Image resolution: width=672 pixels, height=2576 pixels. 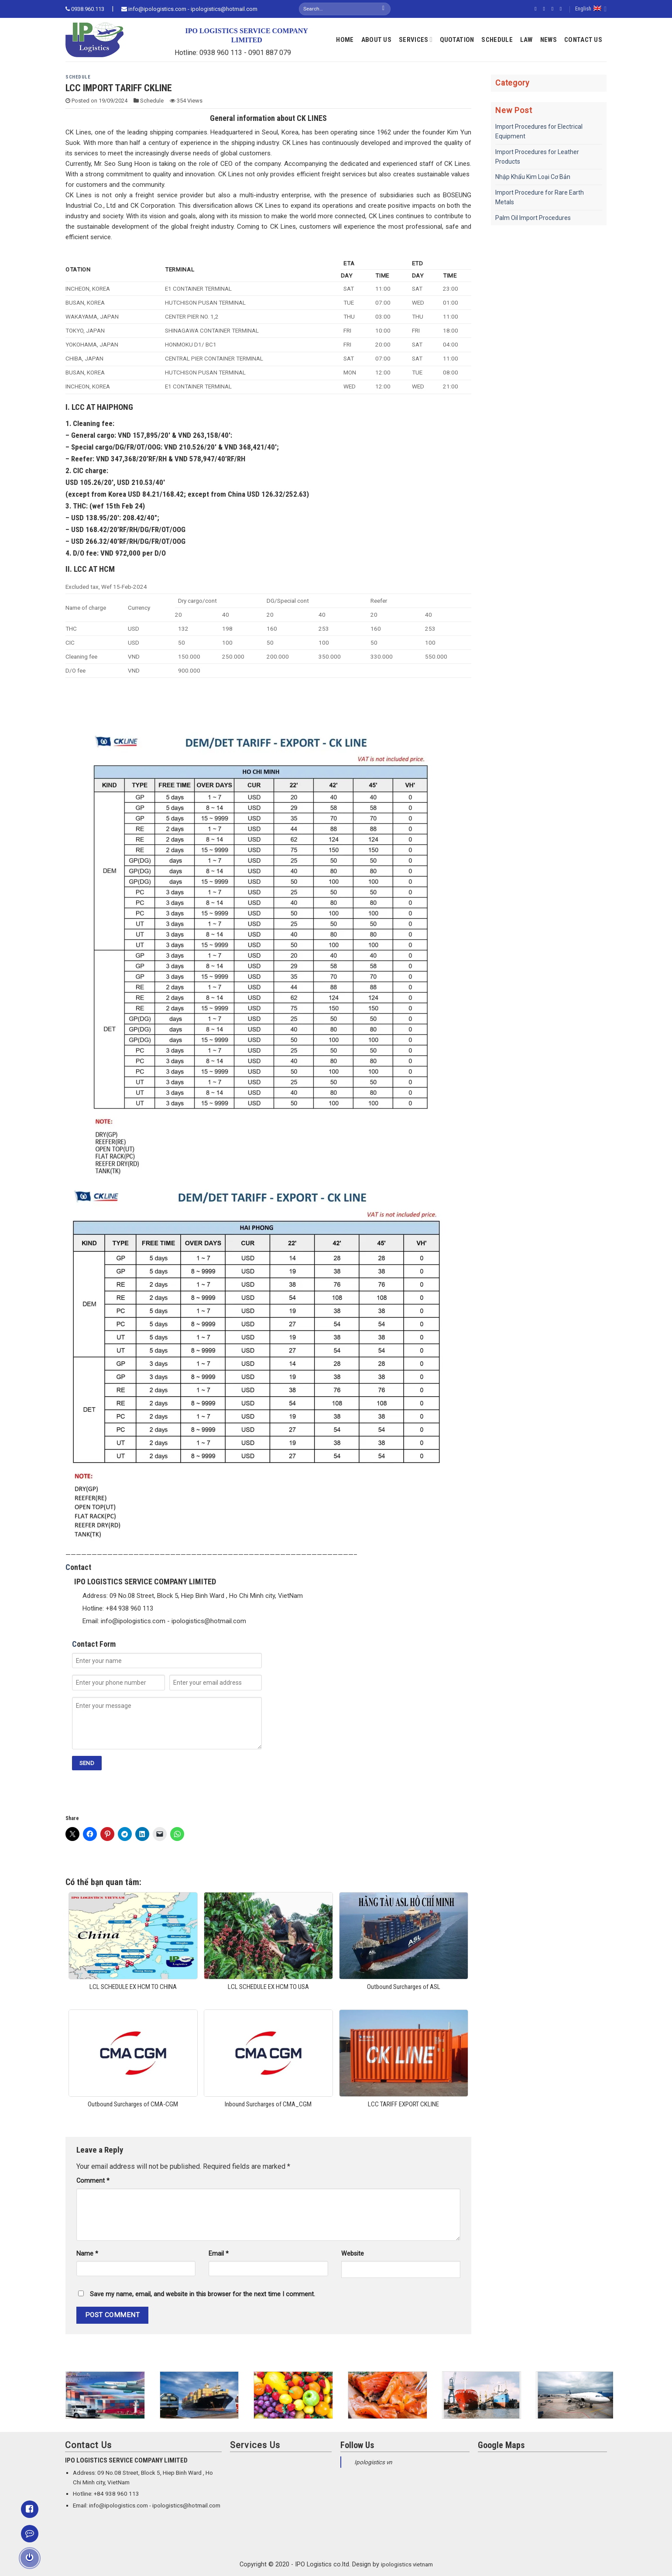 What do you see at coordinates (415, 39) in the screenshot?
I see `Services` at bounding box center [415, 39].